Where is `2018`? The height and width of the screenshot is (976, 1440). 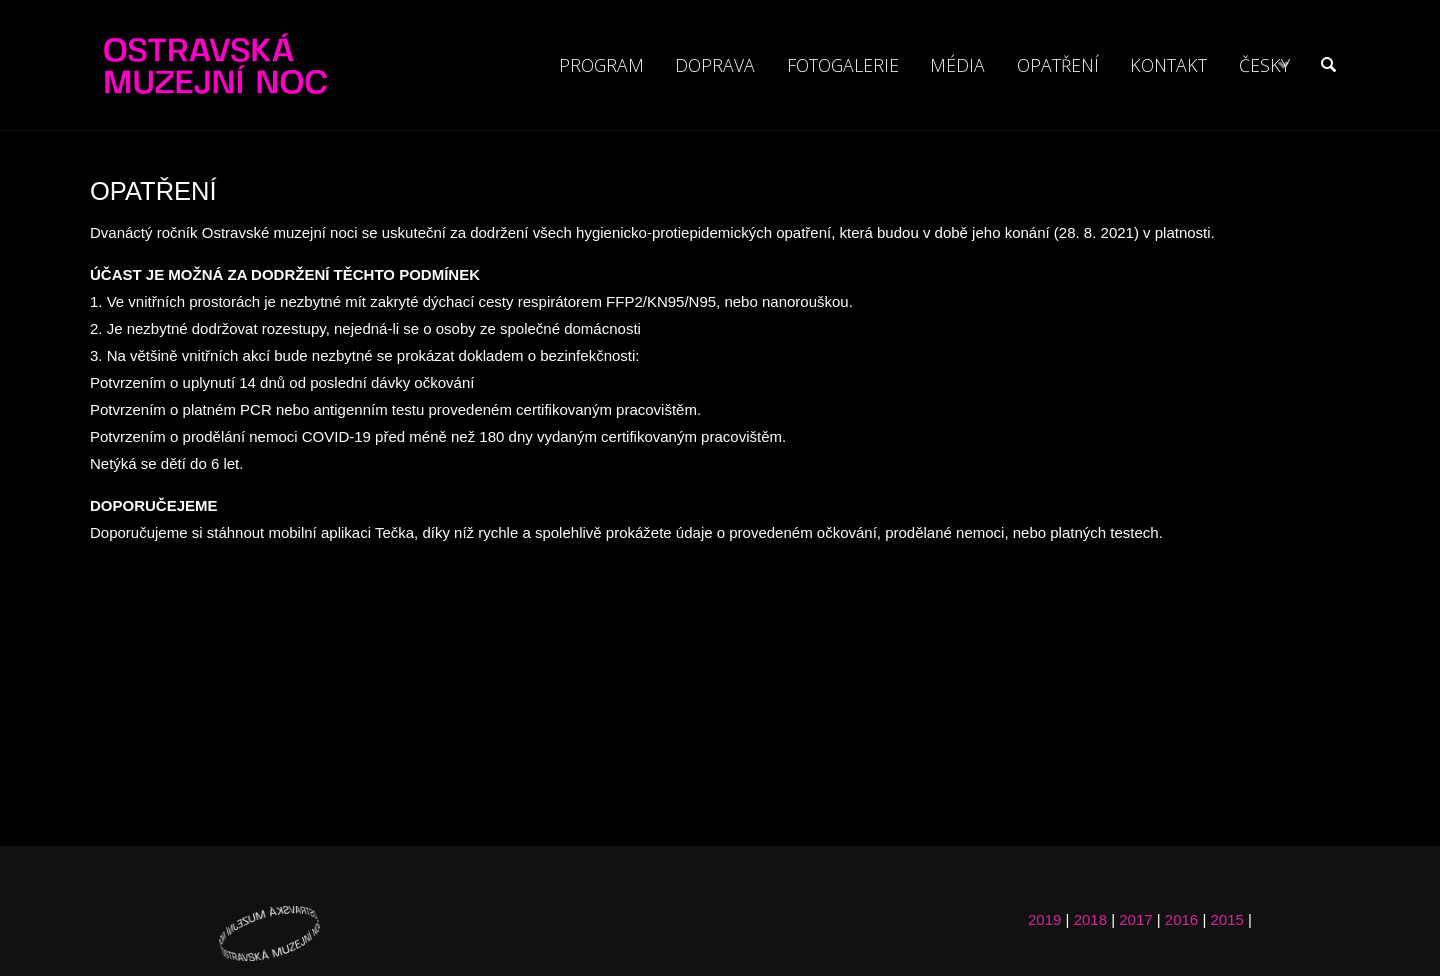 2018 is located at coordinates (1090, 919).